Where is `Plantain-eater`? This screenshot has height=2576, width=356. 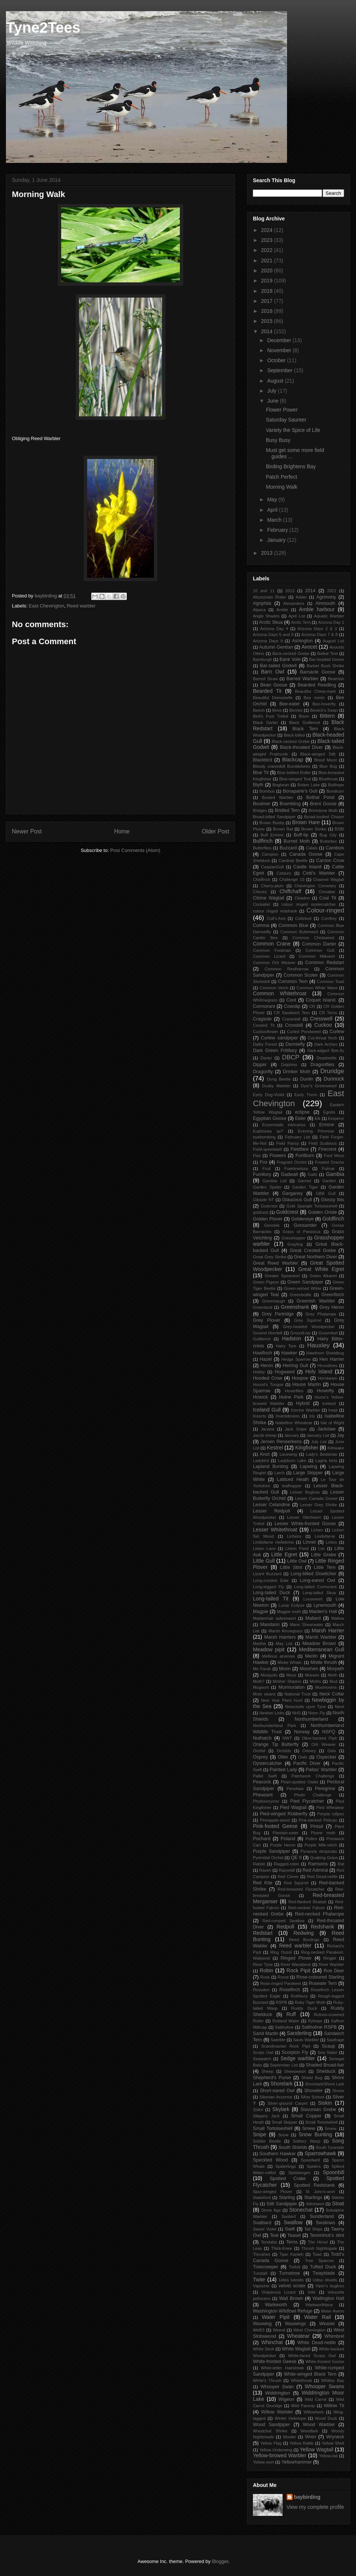 Plantain-eater is located at coordinates (286, 1833).